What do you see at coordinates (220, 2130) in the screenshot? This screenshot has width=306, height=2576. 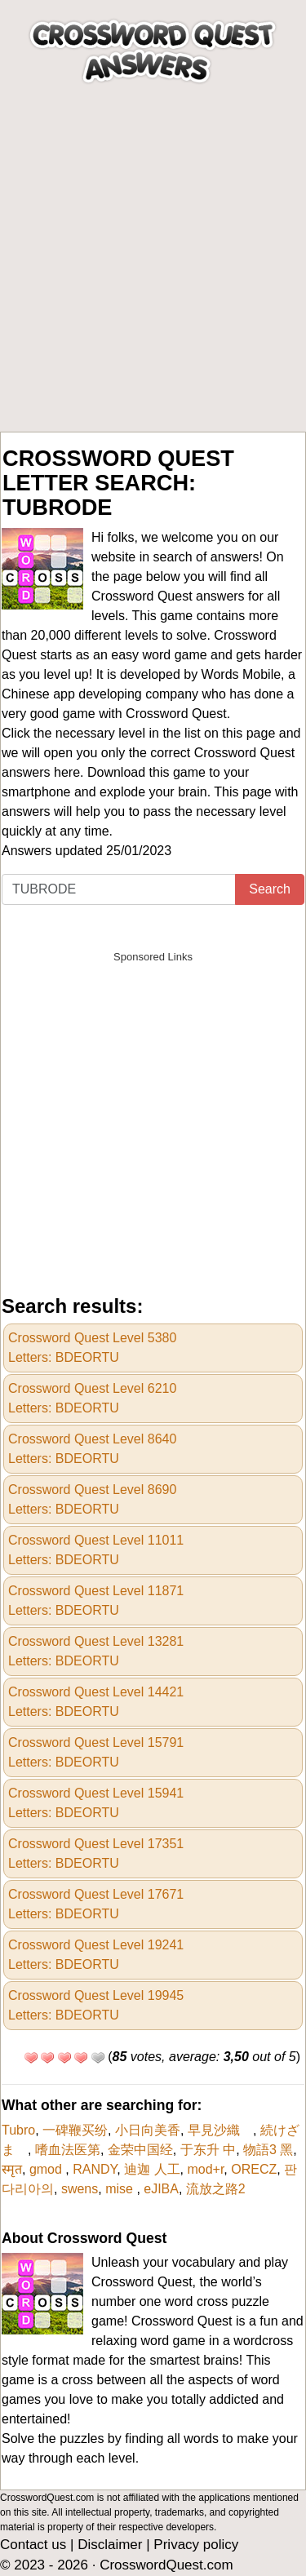 I see `早見沙織` at bounding box center [220, 2130].